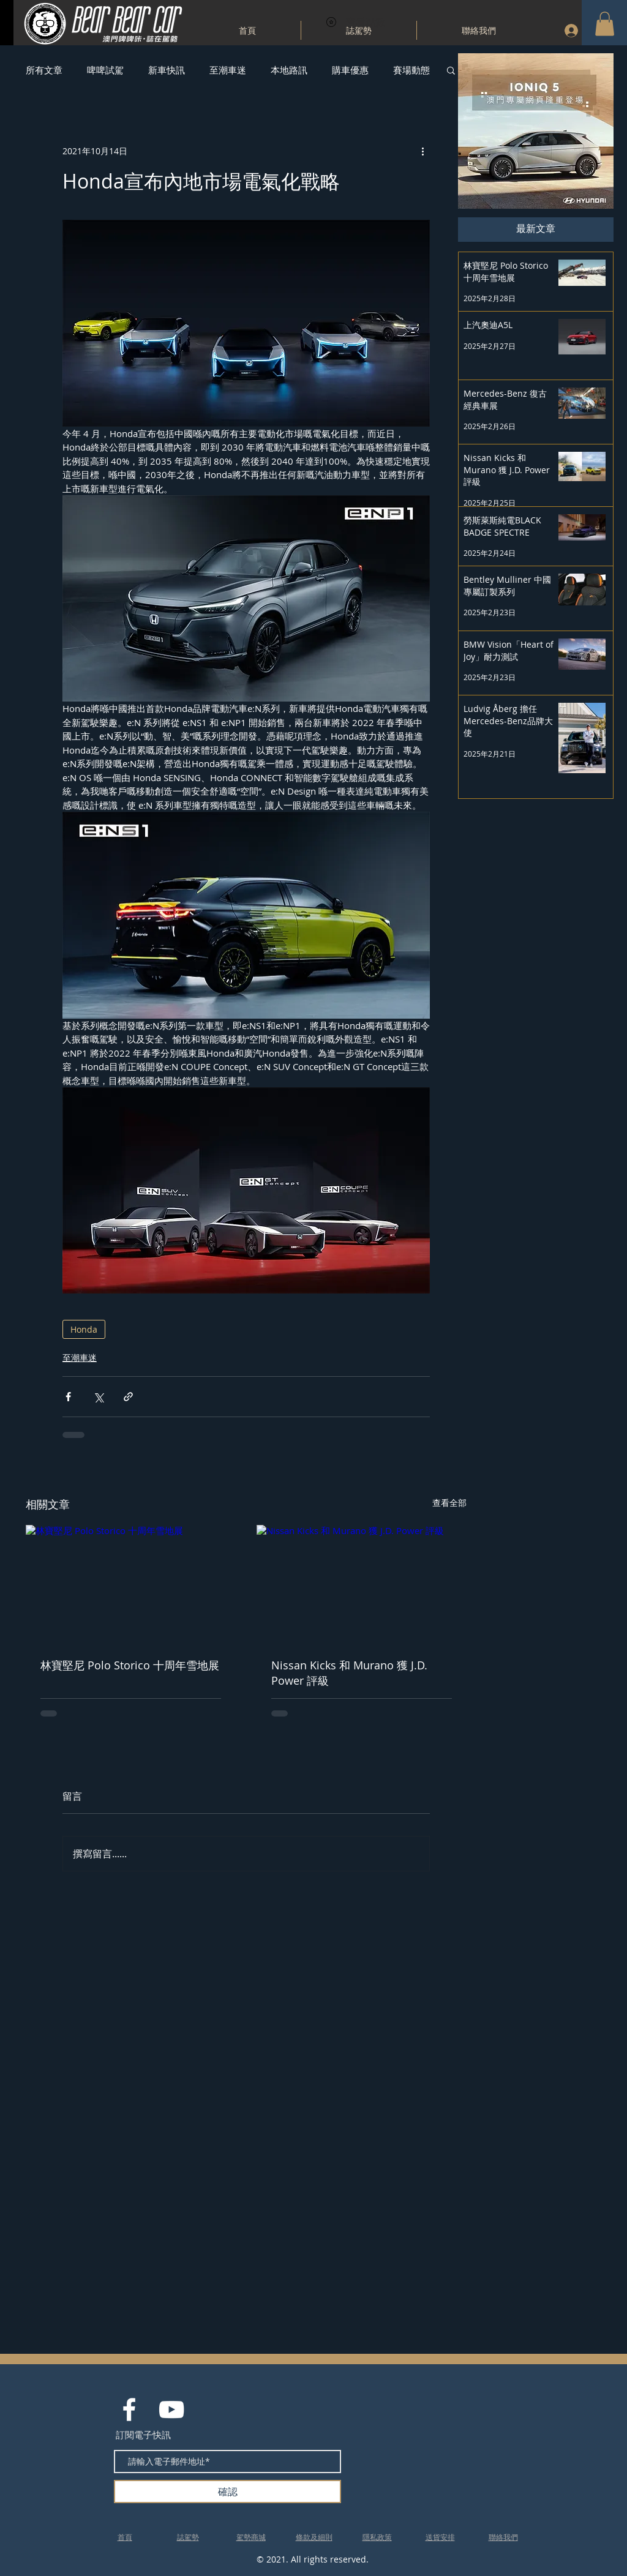 Image resolution: width=627 pixels, height=2576 pixels. What do you see at coordinates (128, 1396) in the screenshot?
I see `[透過連結分享]` at bounding box center [128, 1396].